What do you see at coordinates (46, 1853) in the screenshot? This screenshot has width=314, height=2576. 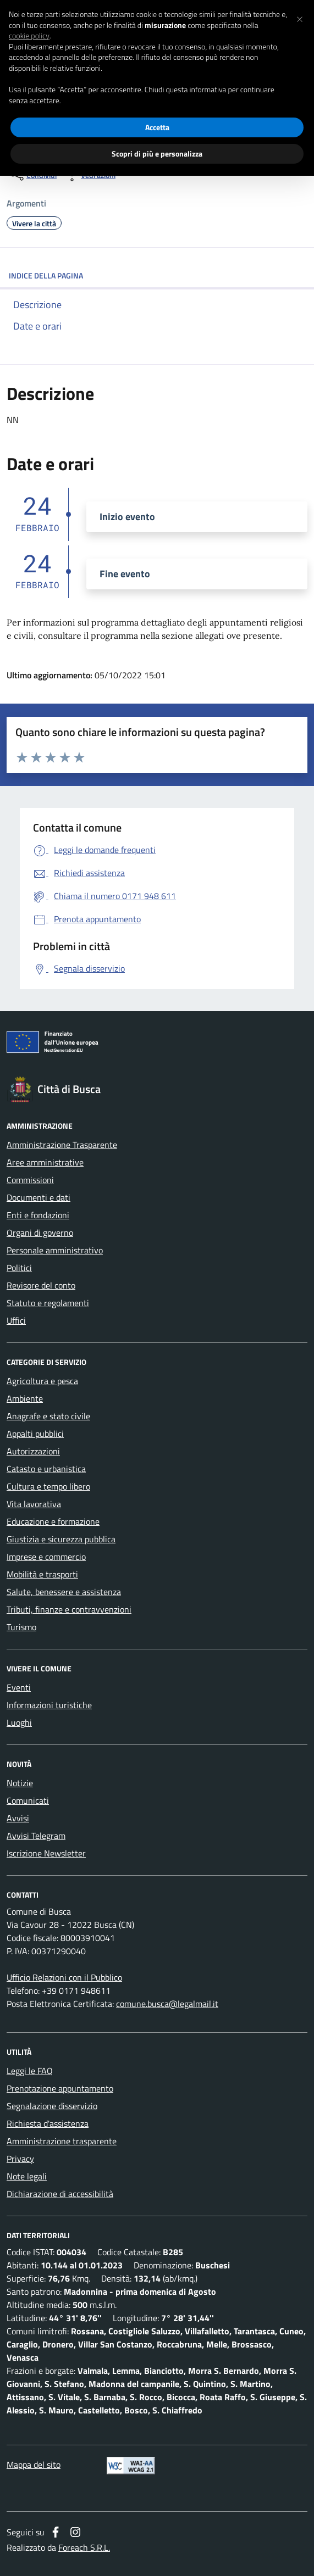 I see `Iscrizione Newsletter` at bounding box center [46, 1853].